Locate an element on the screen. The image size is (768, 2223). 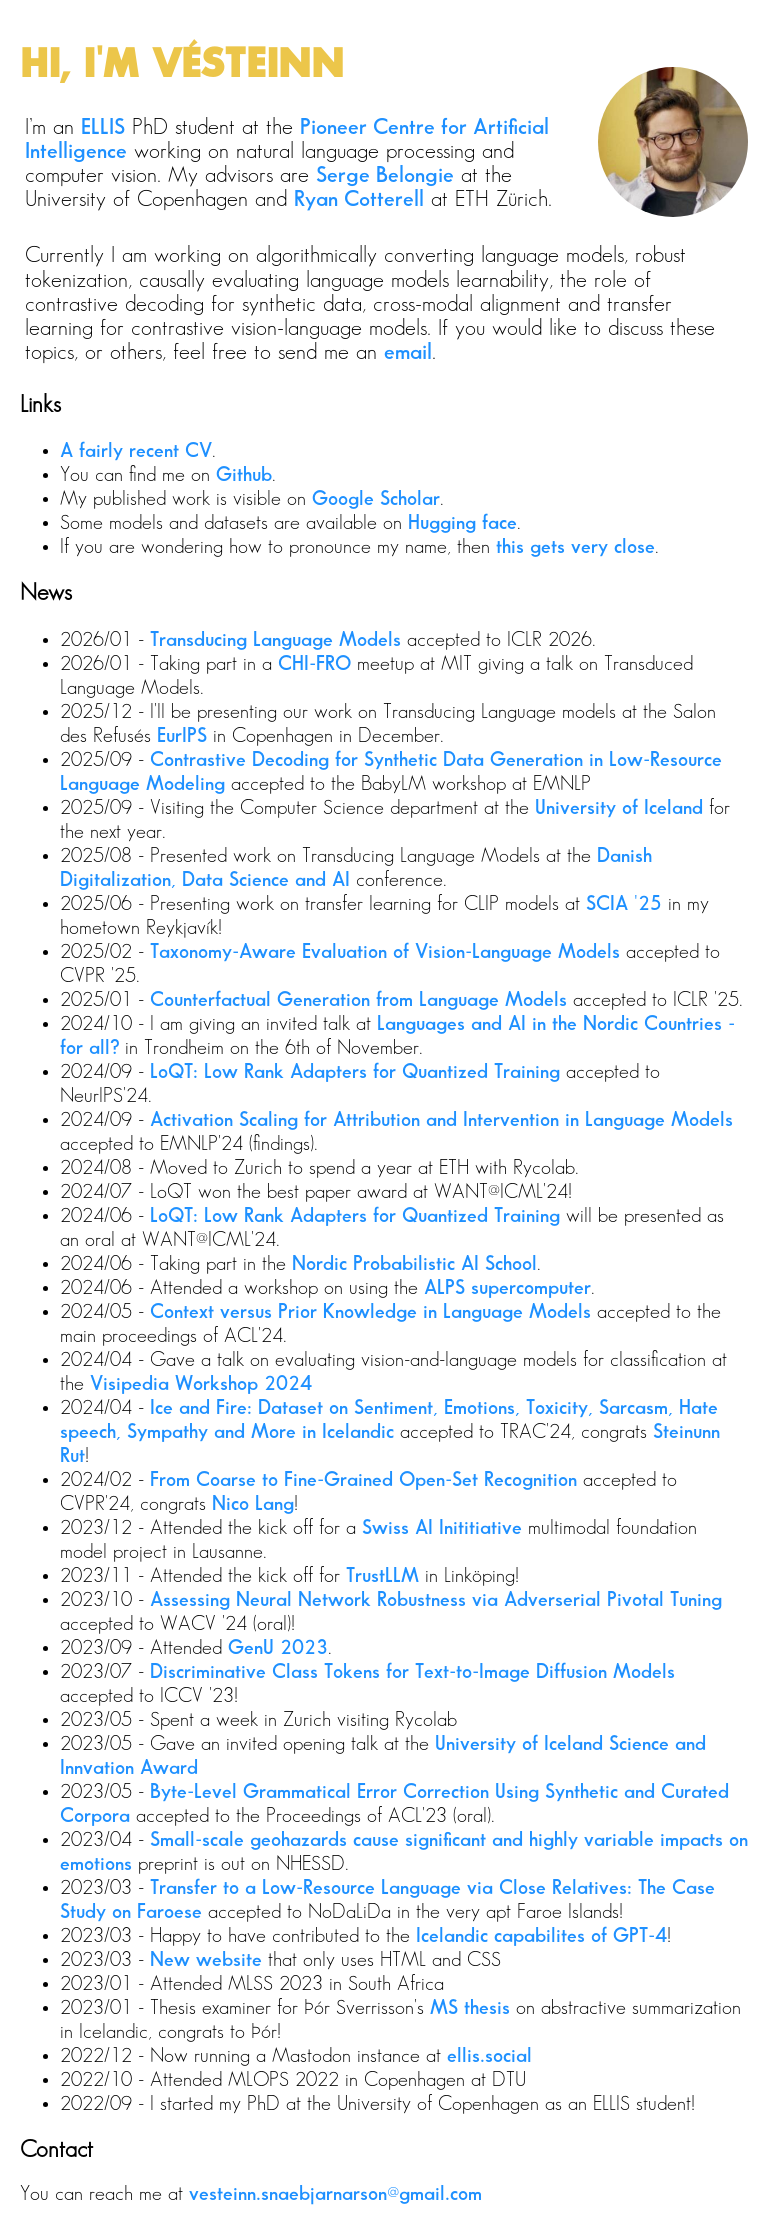
Transducing Language Models is located at coordinates (275, 640).